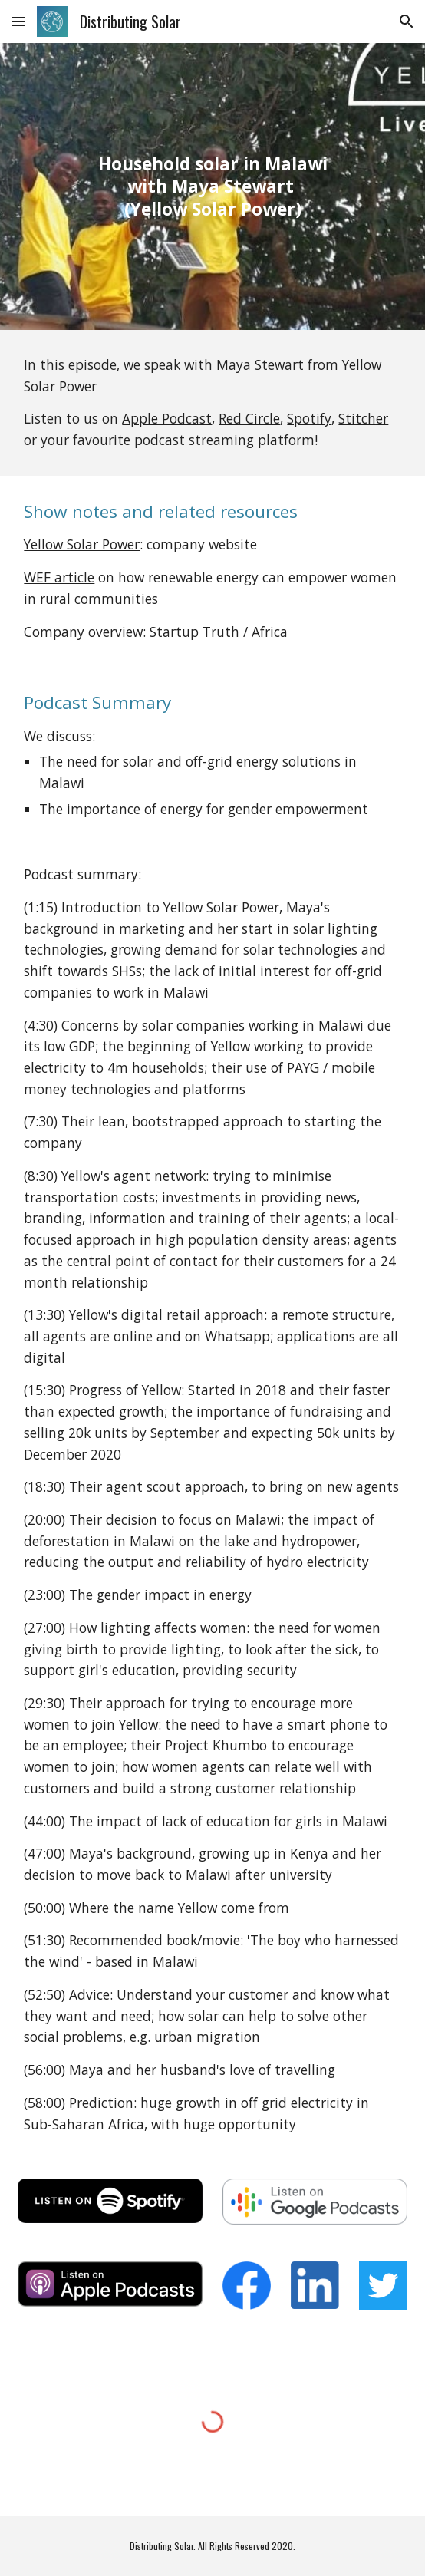 Image resolution: width=425 pixels, height=2576 pixels. What do you see at coordinates (59, 577) in the screenshot?
I see `WEF article` at bounding box center [59, 577].